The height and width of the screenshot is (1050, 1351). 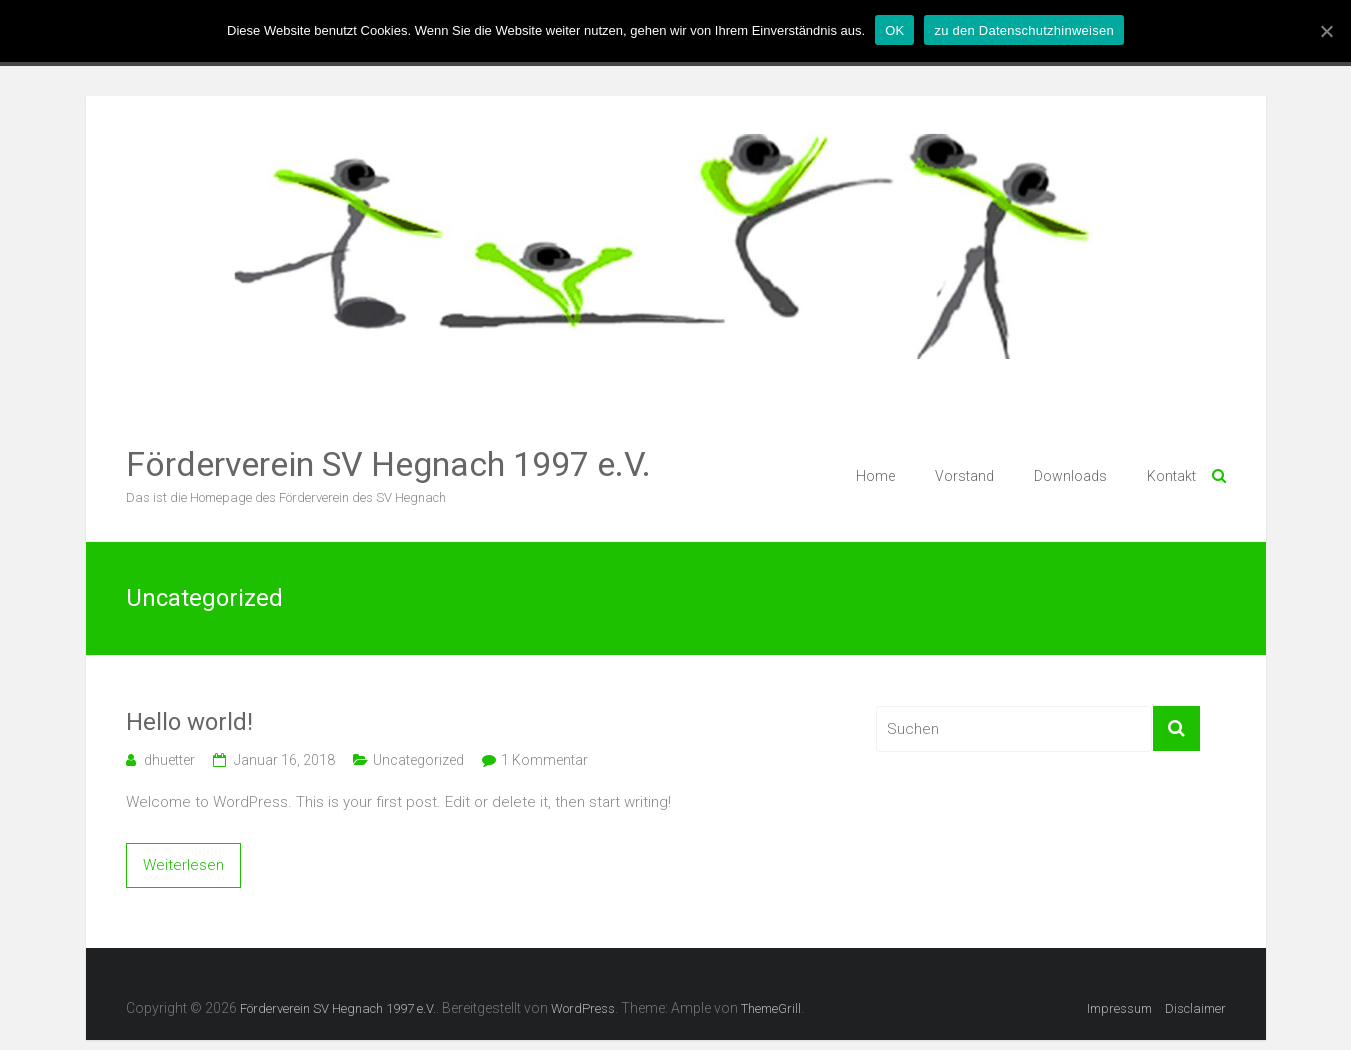 What do you see at coordinates (1326, 31) in the screenshot?
I see `[OK]` at bounding box center [1326, 31].